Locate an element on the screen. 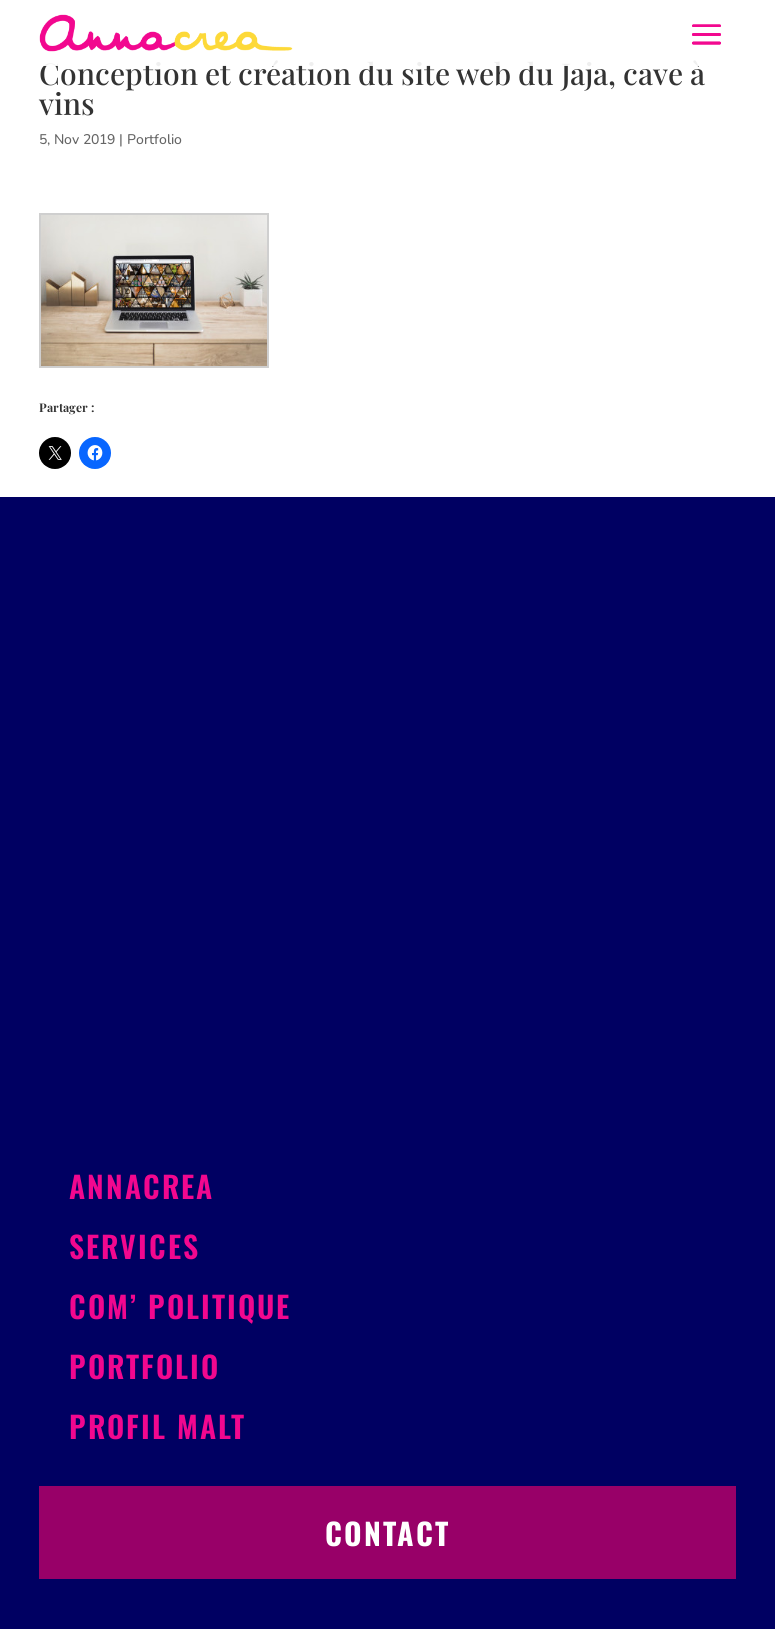  Annacrea is located at coordinates (141, 1185).